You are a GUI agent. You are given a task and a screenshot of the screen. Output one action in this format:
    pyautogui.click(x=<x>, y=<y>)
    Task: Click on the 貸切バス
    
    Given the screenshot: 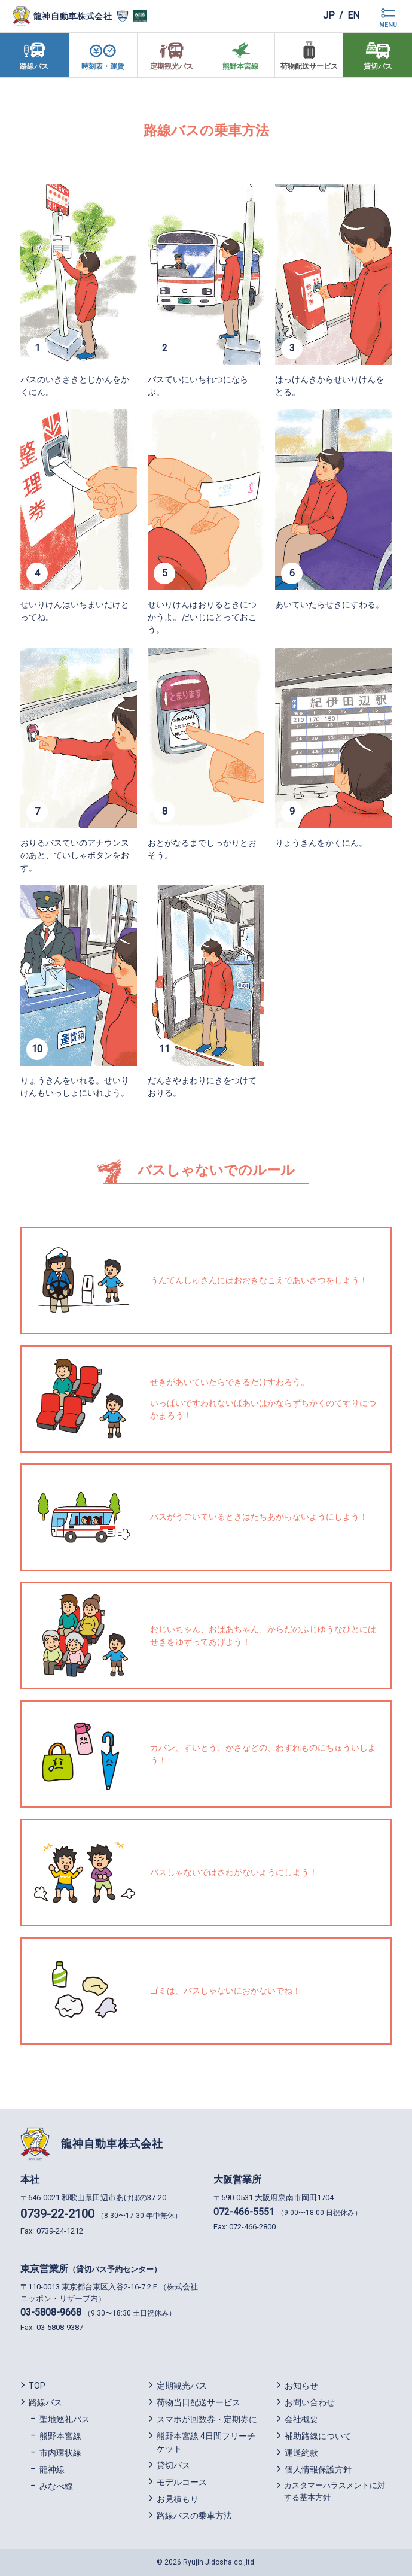 What is the action you would take?
    pyautogui.click(x=173, y=2465)
    